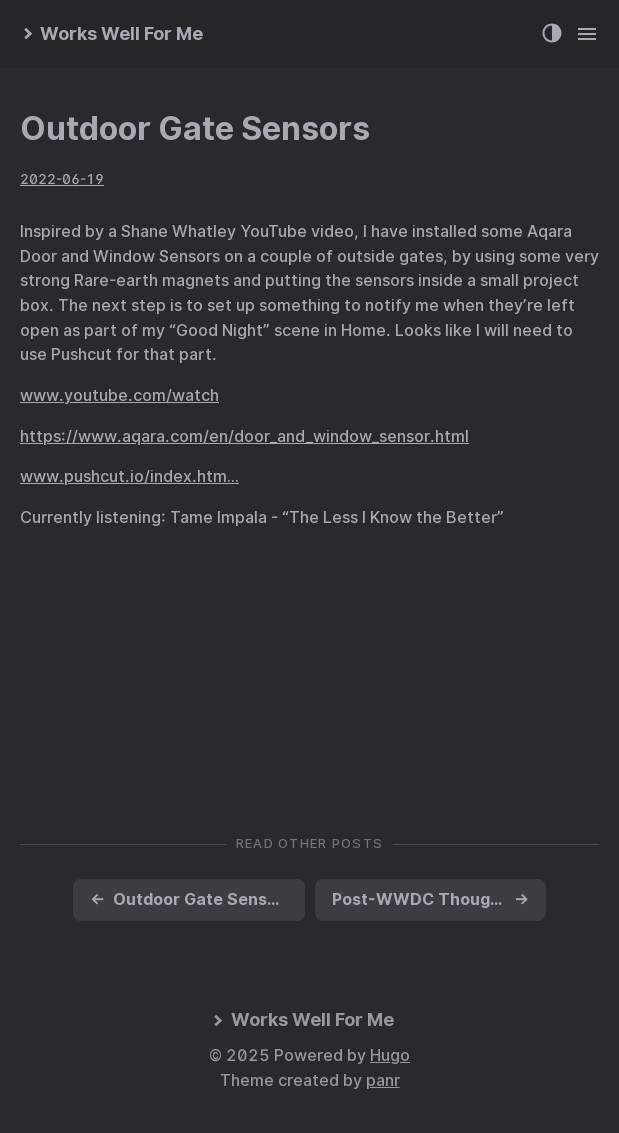 Image resolution: width=619 pixels, height=1133 pixels. What do you see at coordinates (244, 436) in the screenshot?
I see `https://www.aqara.com/en/door_and_window_sensor.html` at bounding box center [244, 436].